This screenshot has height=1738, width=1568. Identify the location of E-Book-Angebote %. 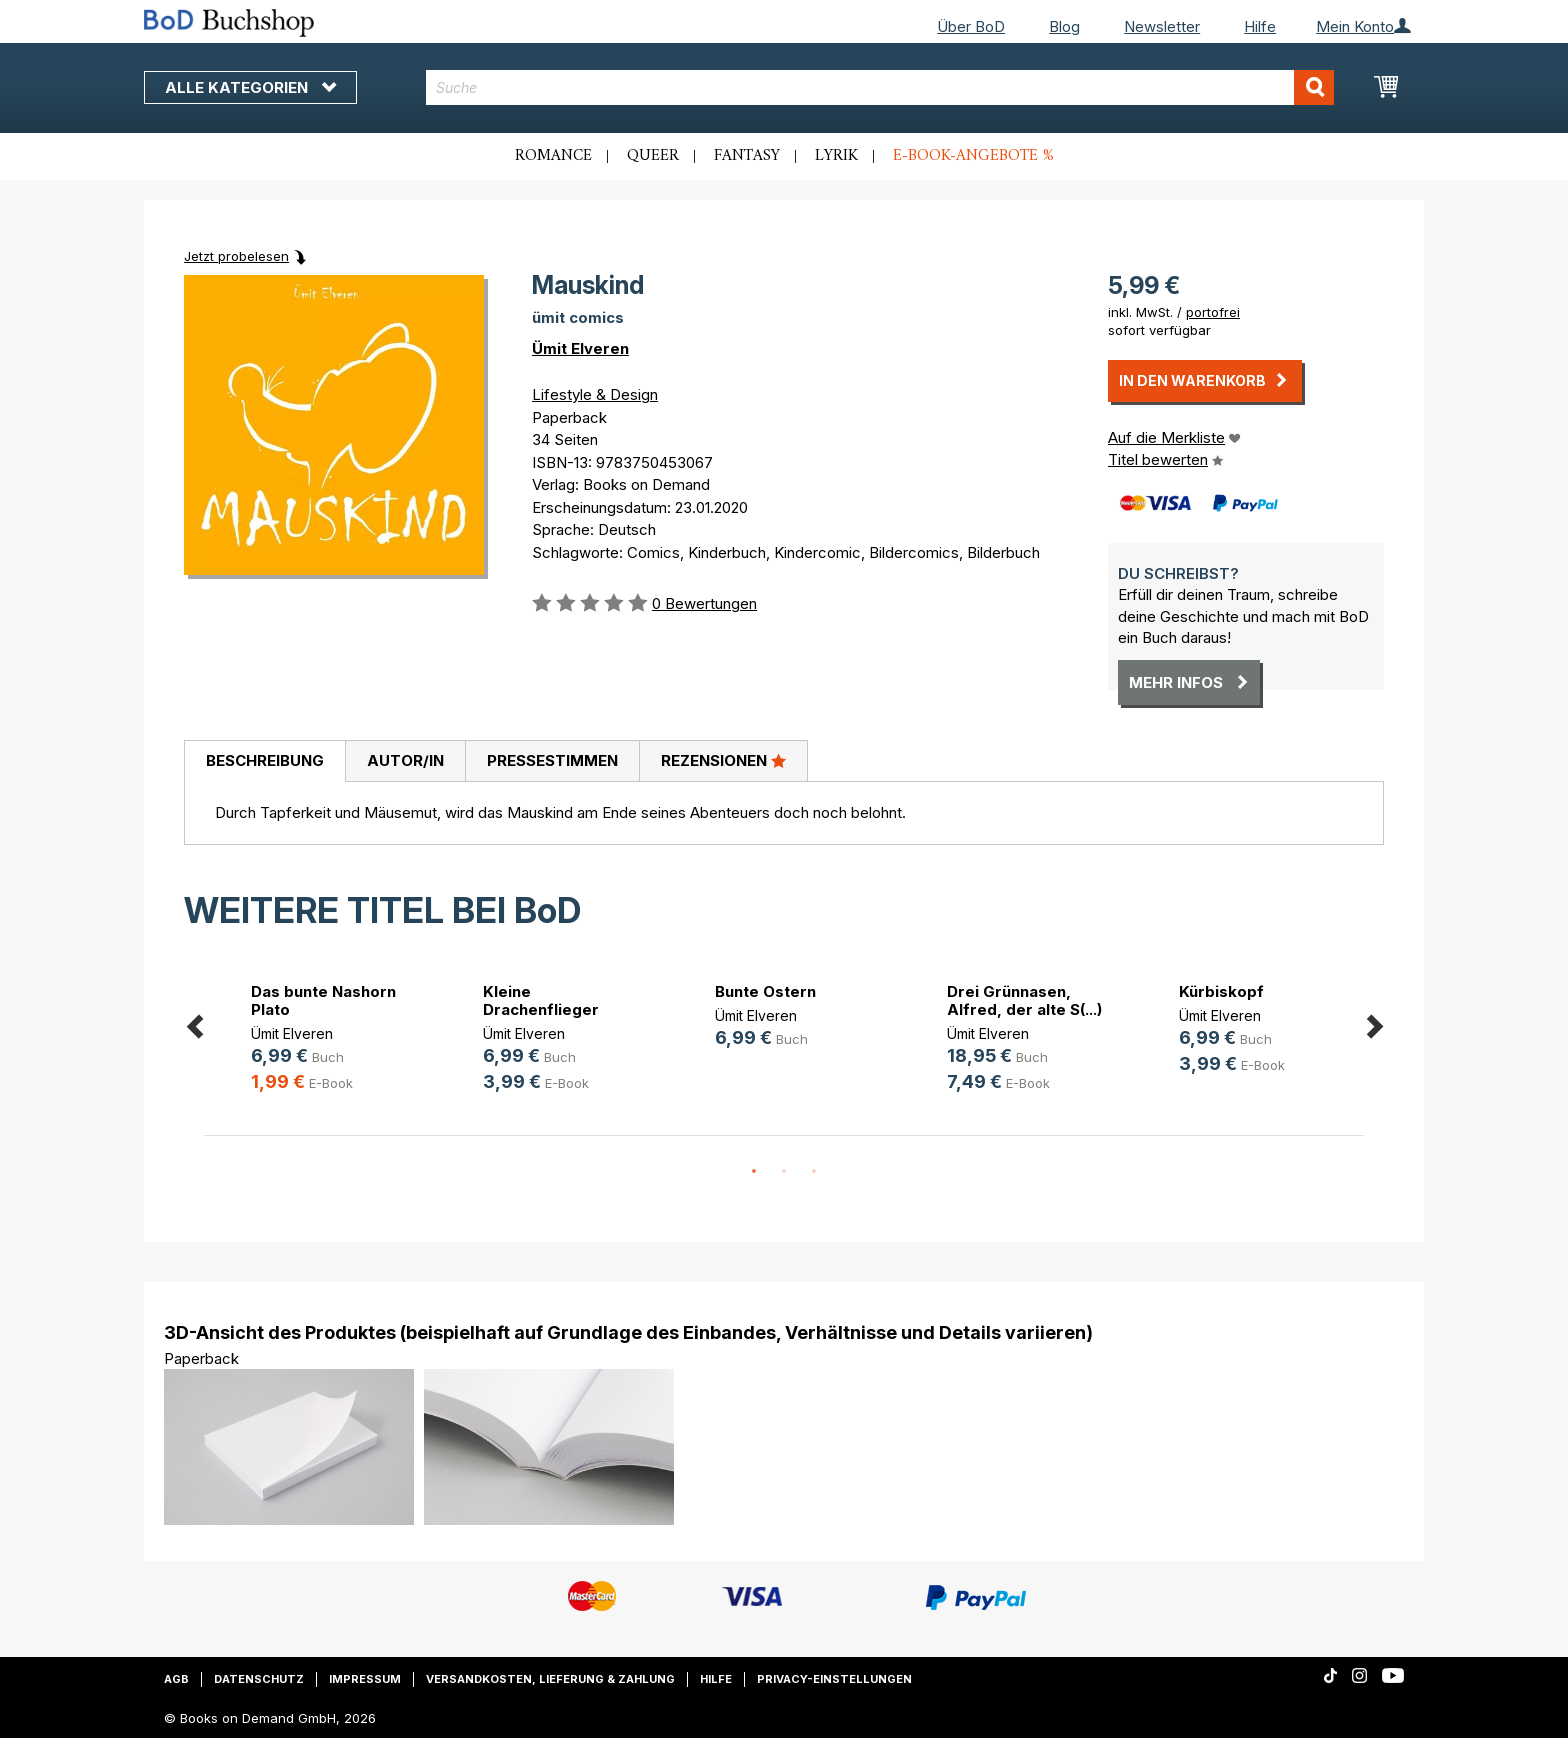
(973, 156).